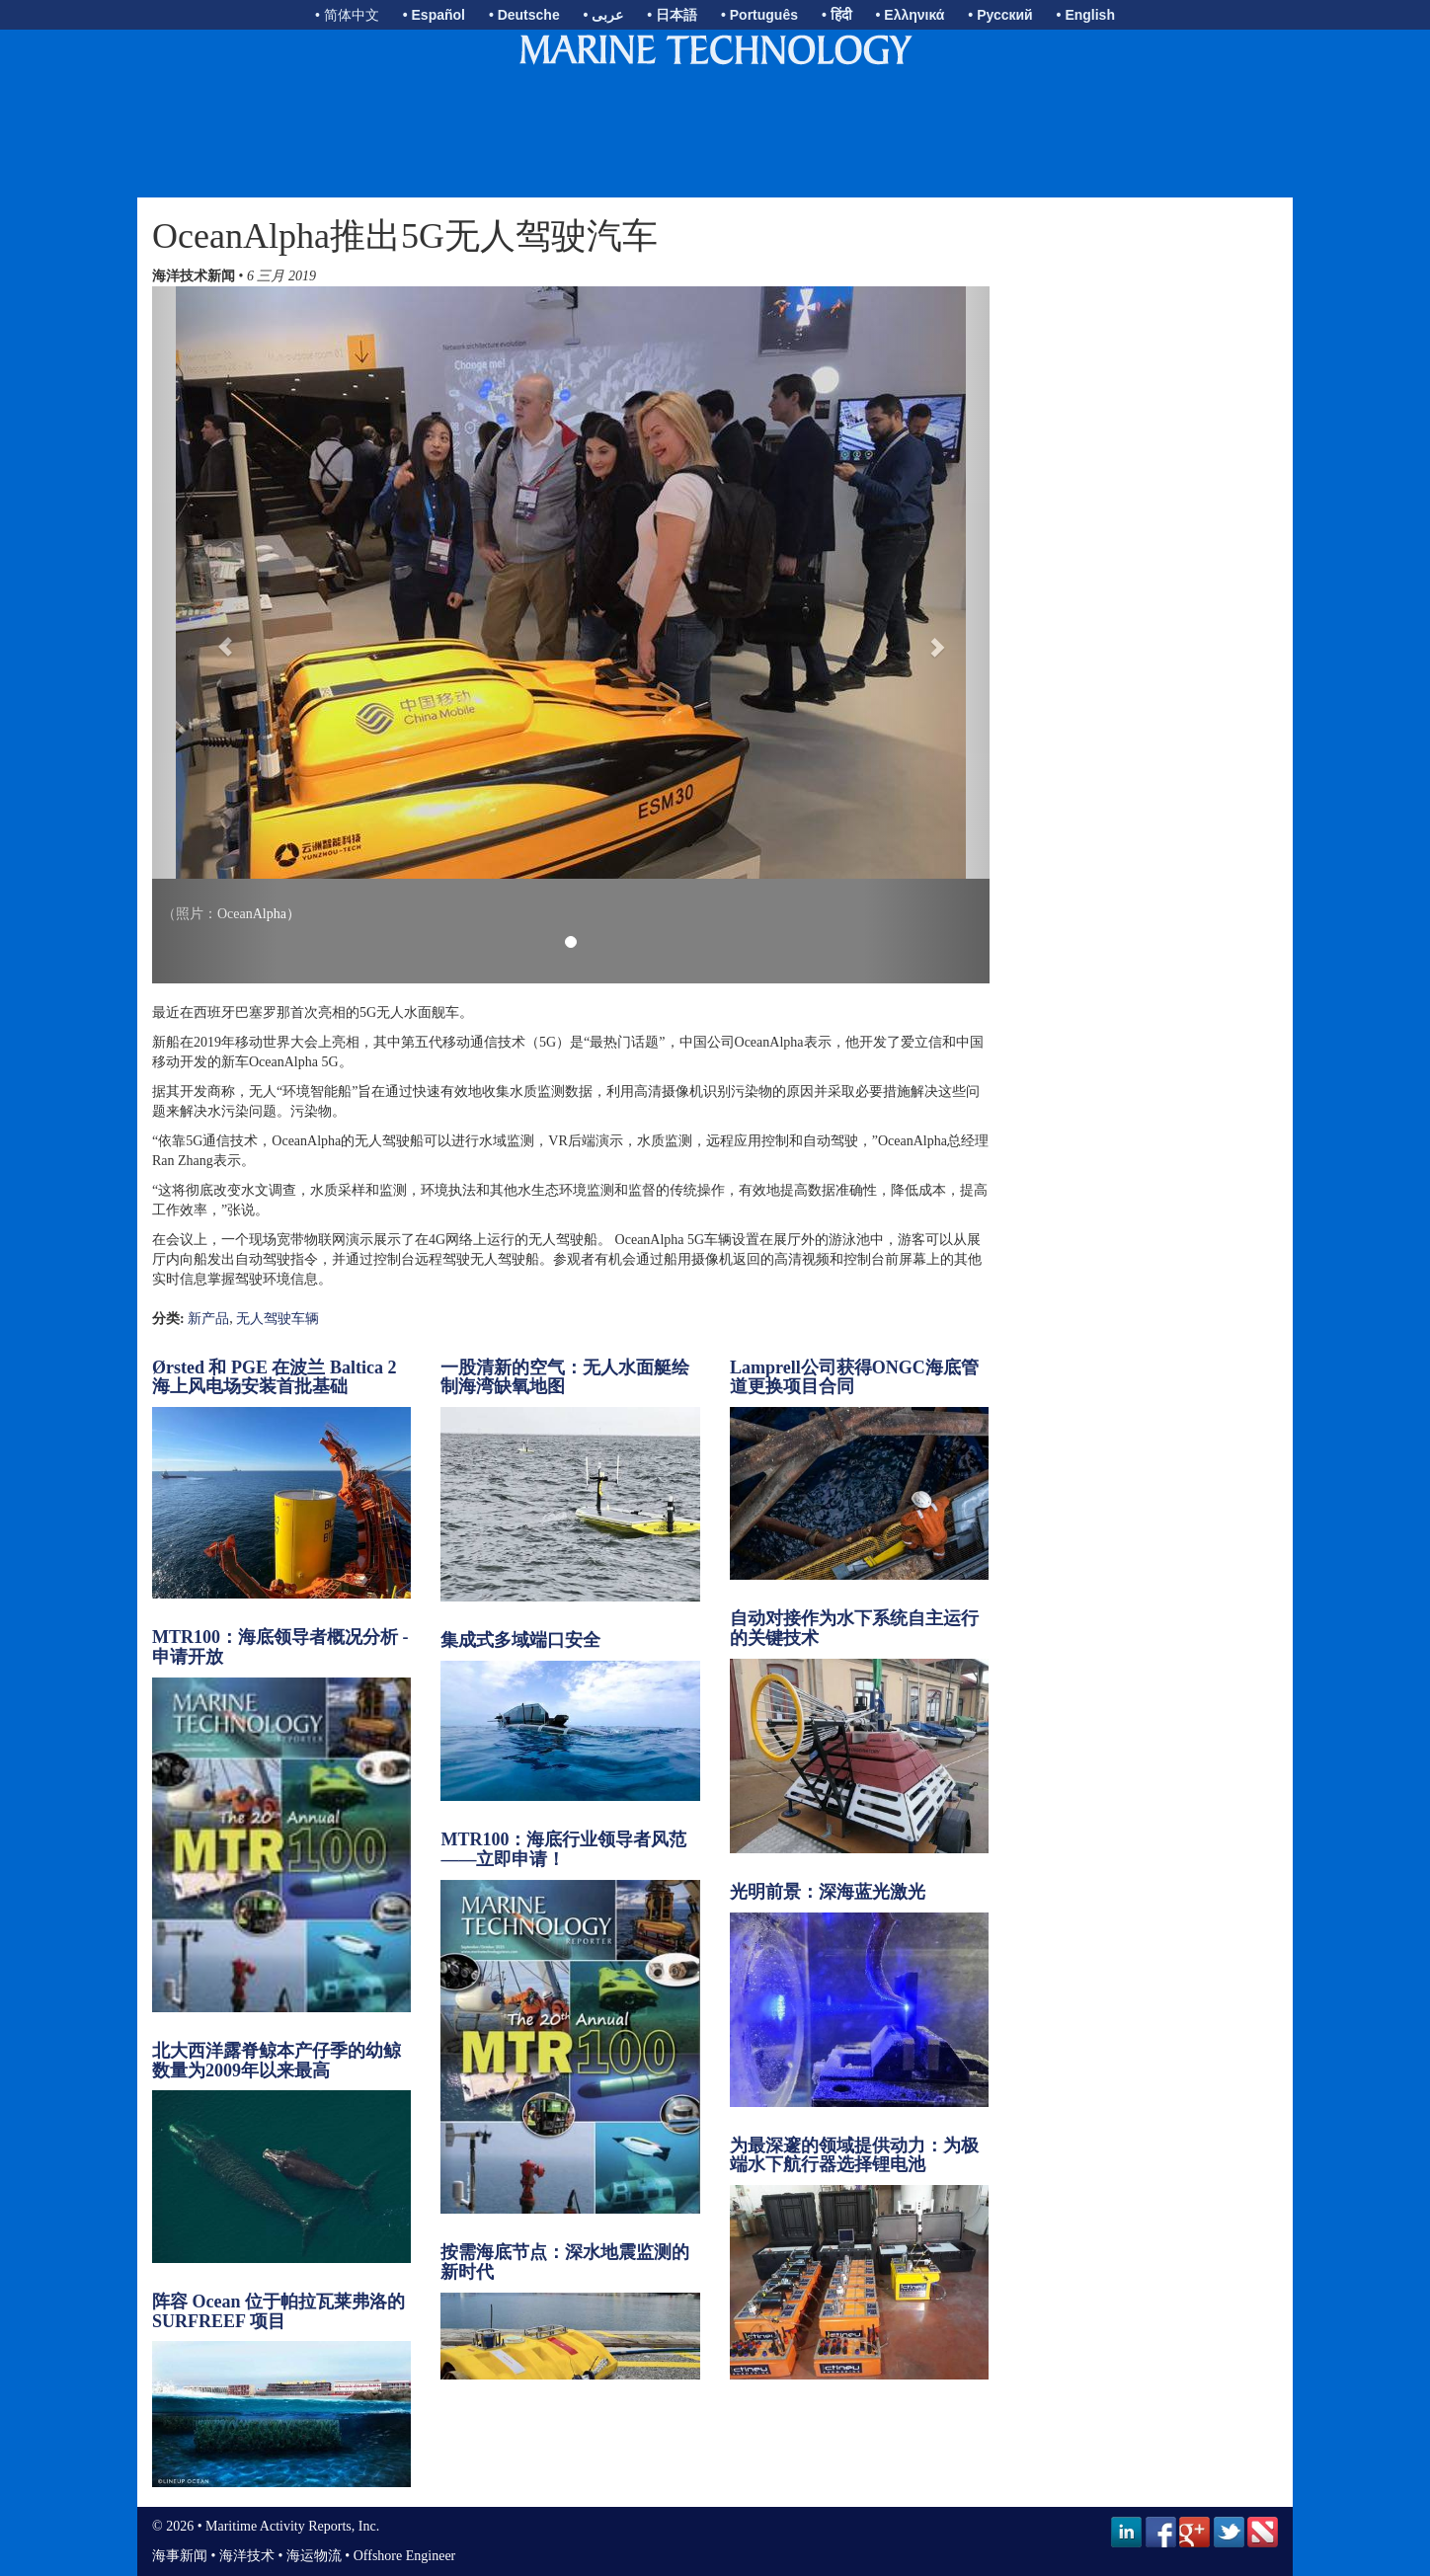  I want to click on • English, so click(1086, 15).